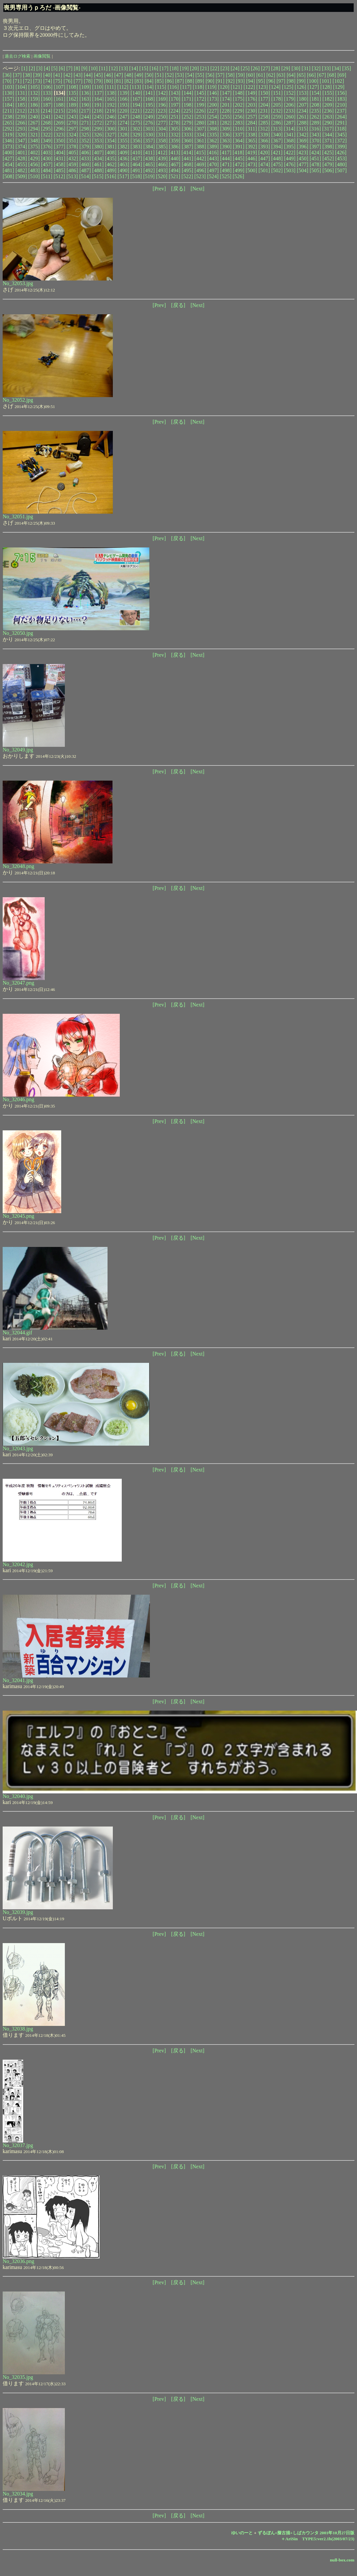  Describe the element at coordinates (18, 1216) in the screenshot. I see `No_32045.png` at that location.